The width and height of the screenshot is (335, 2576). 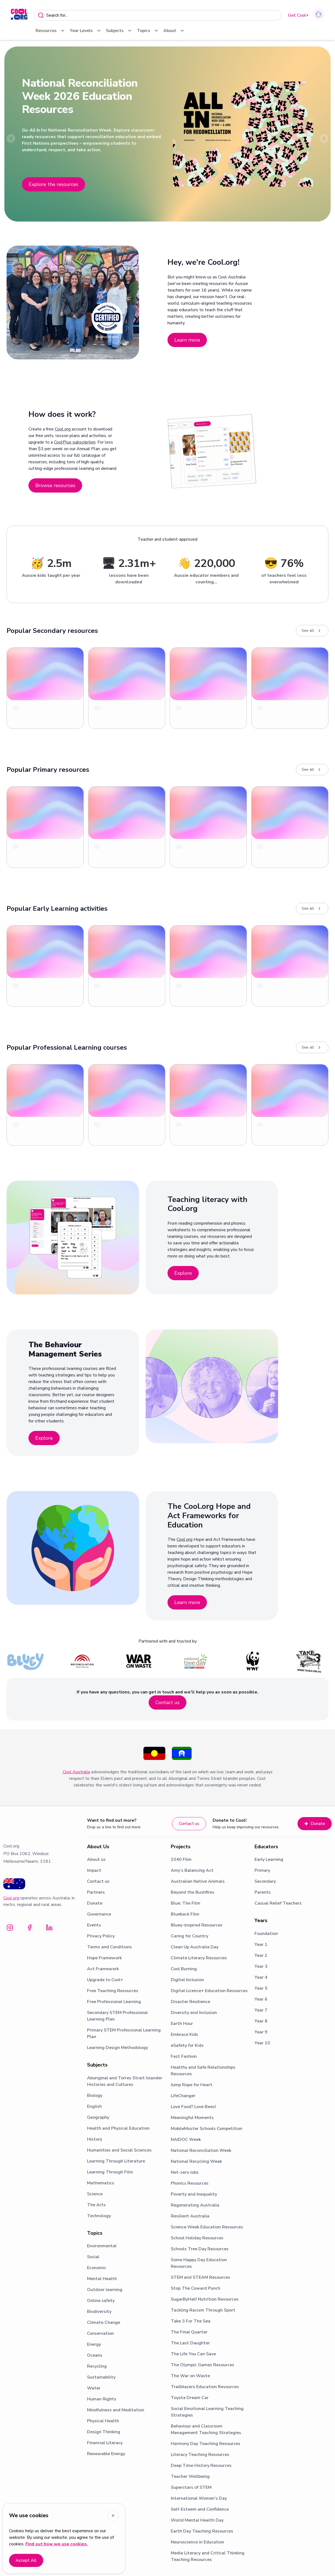 I want to click on Science, so click(x=95, y=2194).